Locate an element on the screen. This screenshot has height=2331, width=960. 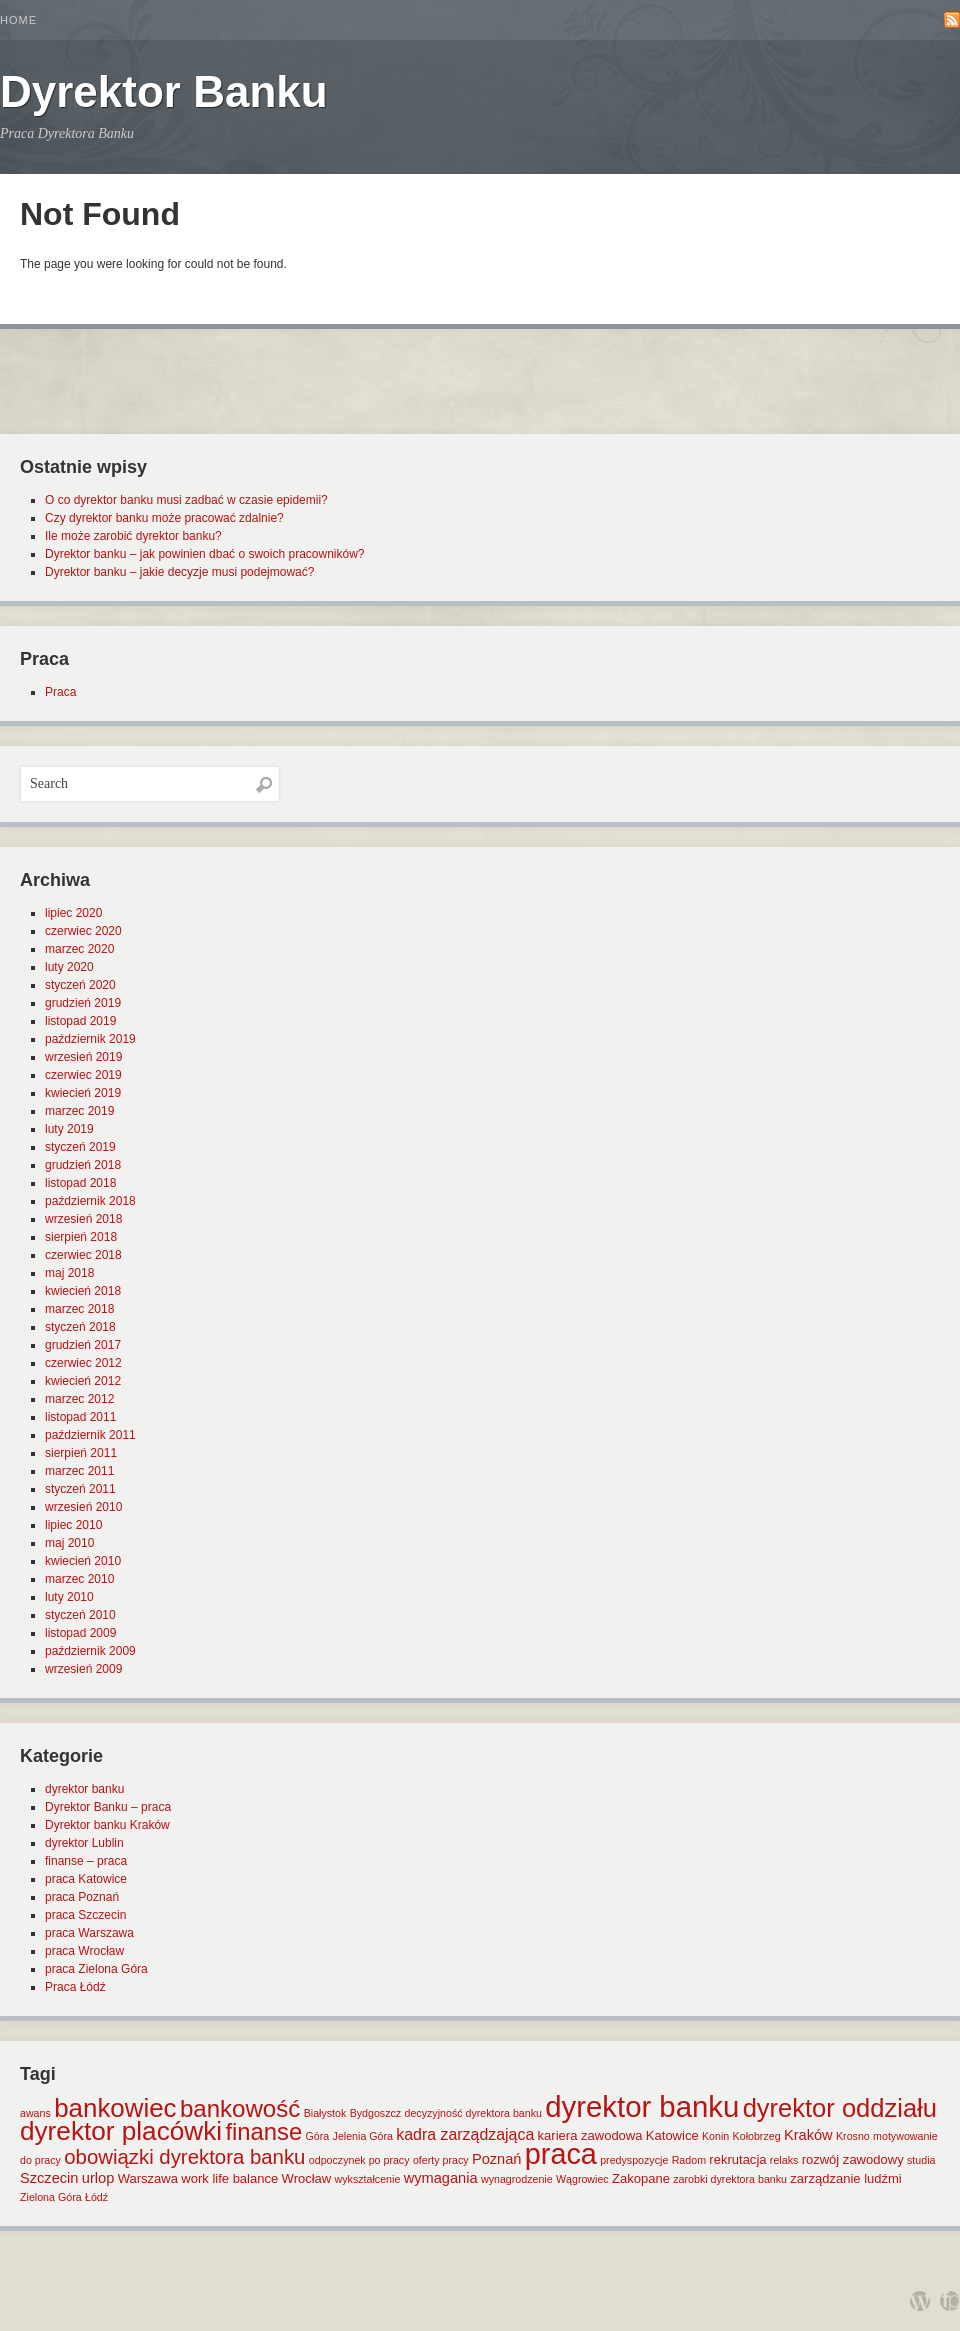
urlop [urlop (3 elementy)] is located at coordinates (98, 2178).